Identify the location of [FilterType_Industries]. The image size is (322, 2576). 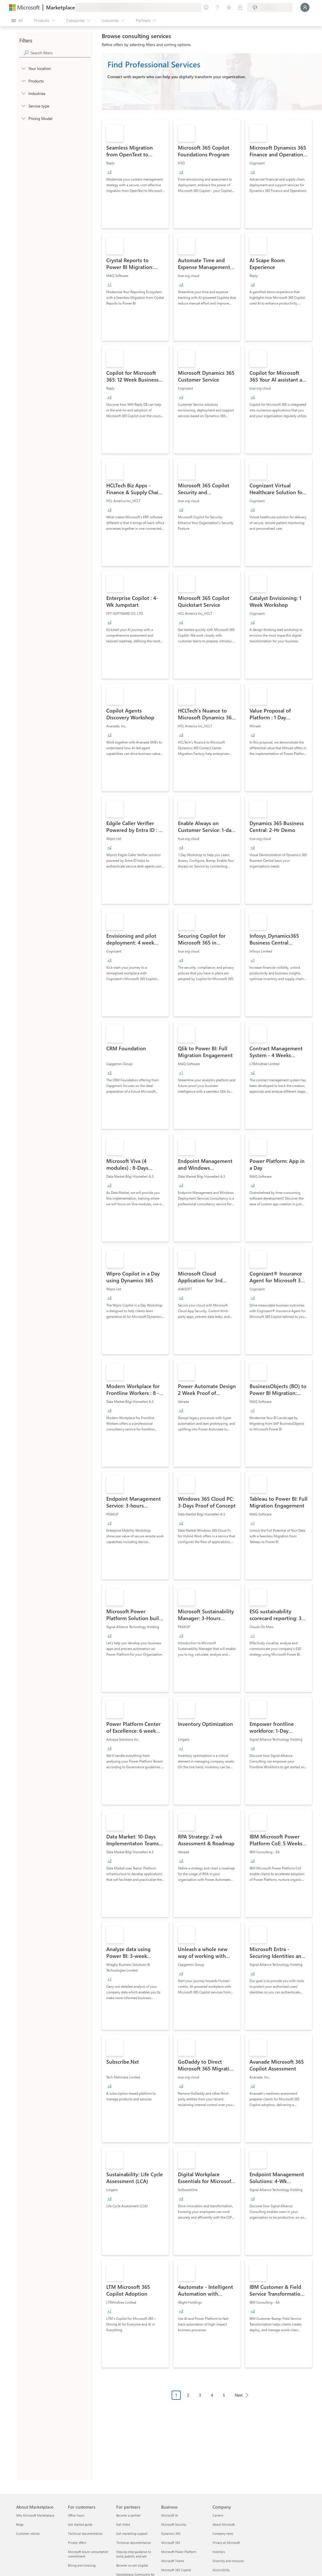
(23, 93).